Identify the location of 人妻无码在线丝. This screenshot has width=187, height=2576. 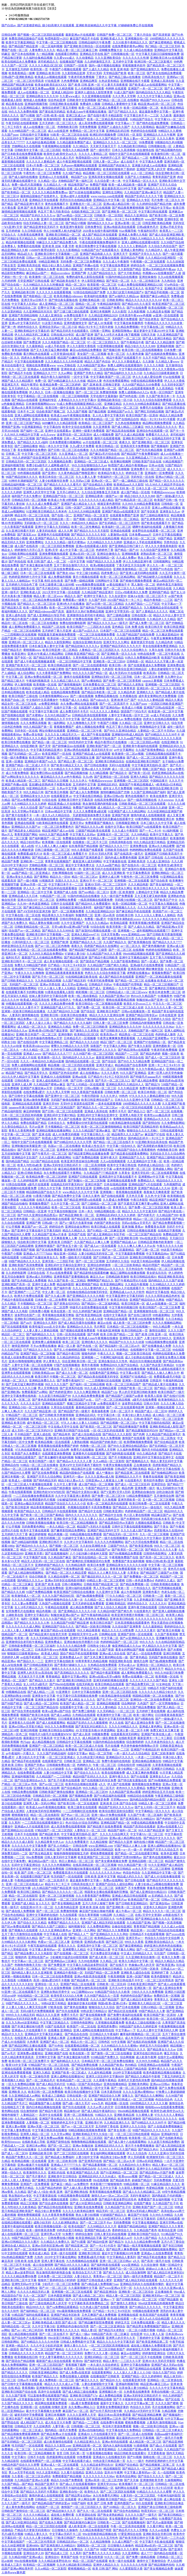
(46, 530).